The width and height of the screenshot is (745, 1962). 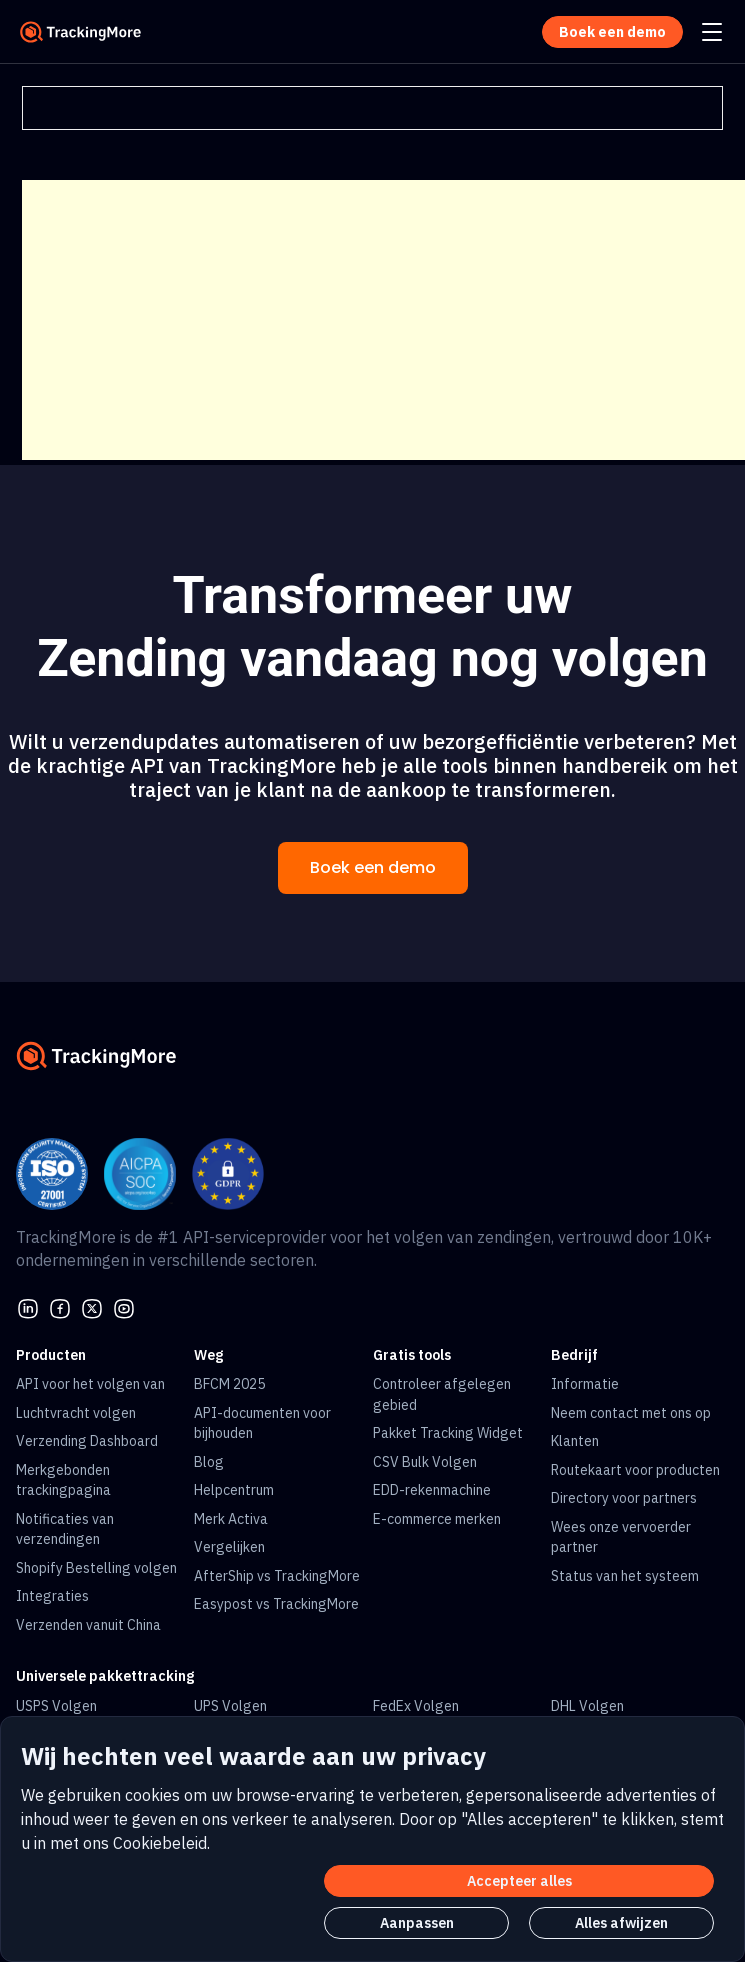 What do you see at coordinates (229, 1384) in the screenshot?
I see `BFCM 2025` at bounding box center [229, 1384].